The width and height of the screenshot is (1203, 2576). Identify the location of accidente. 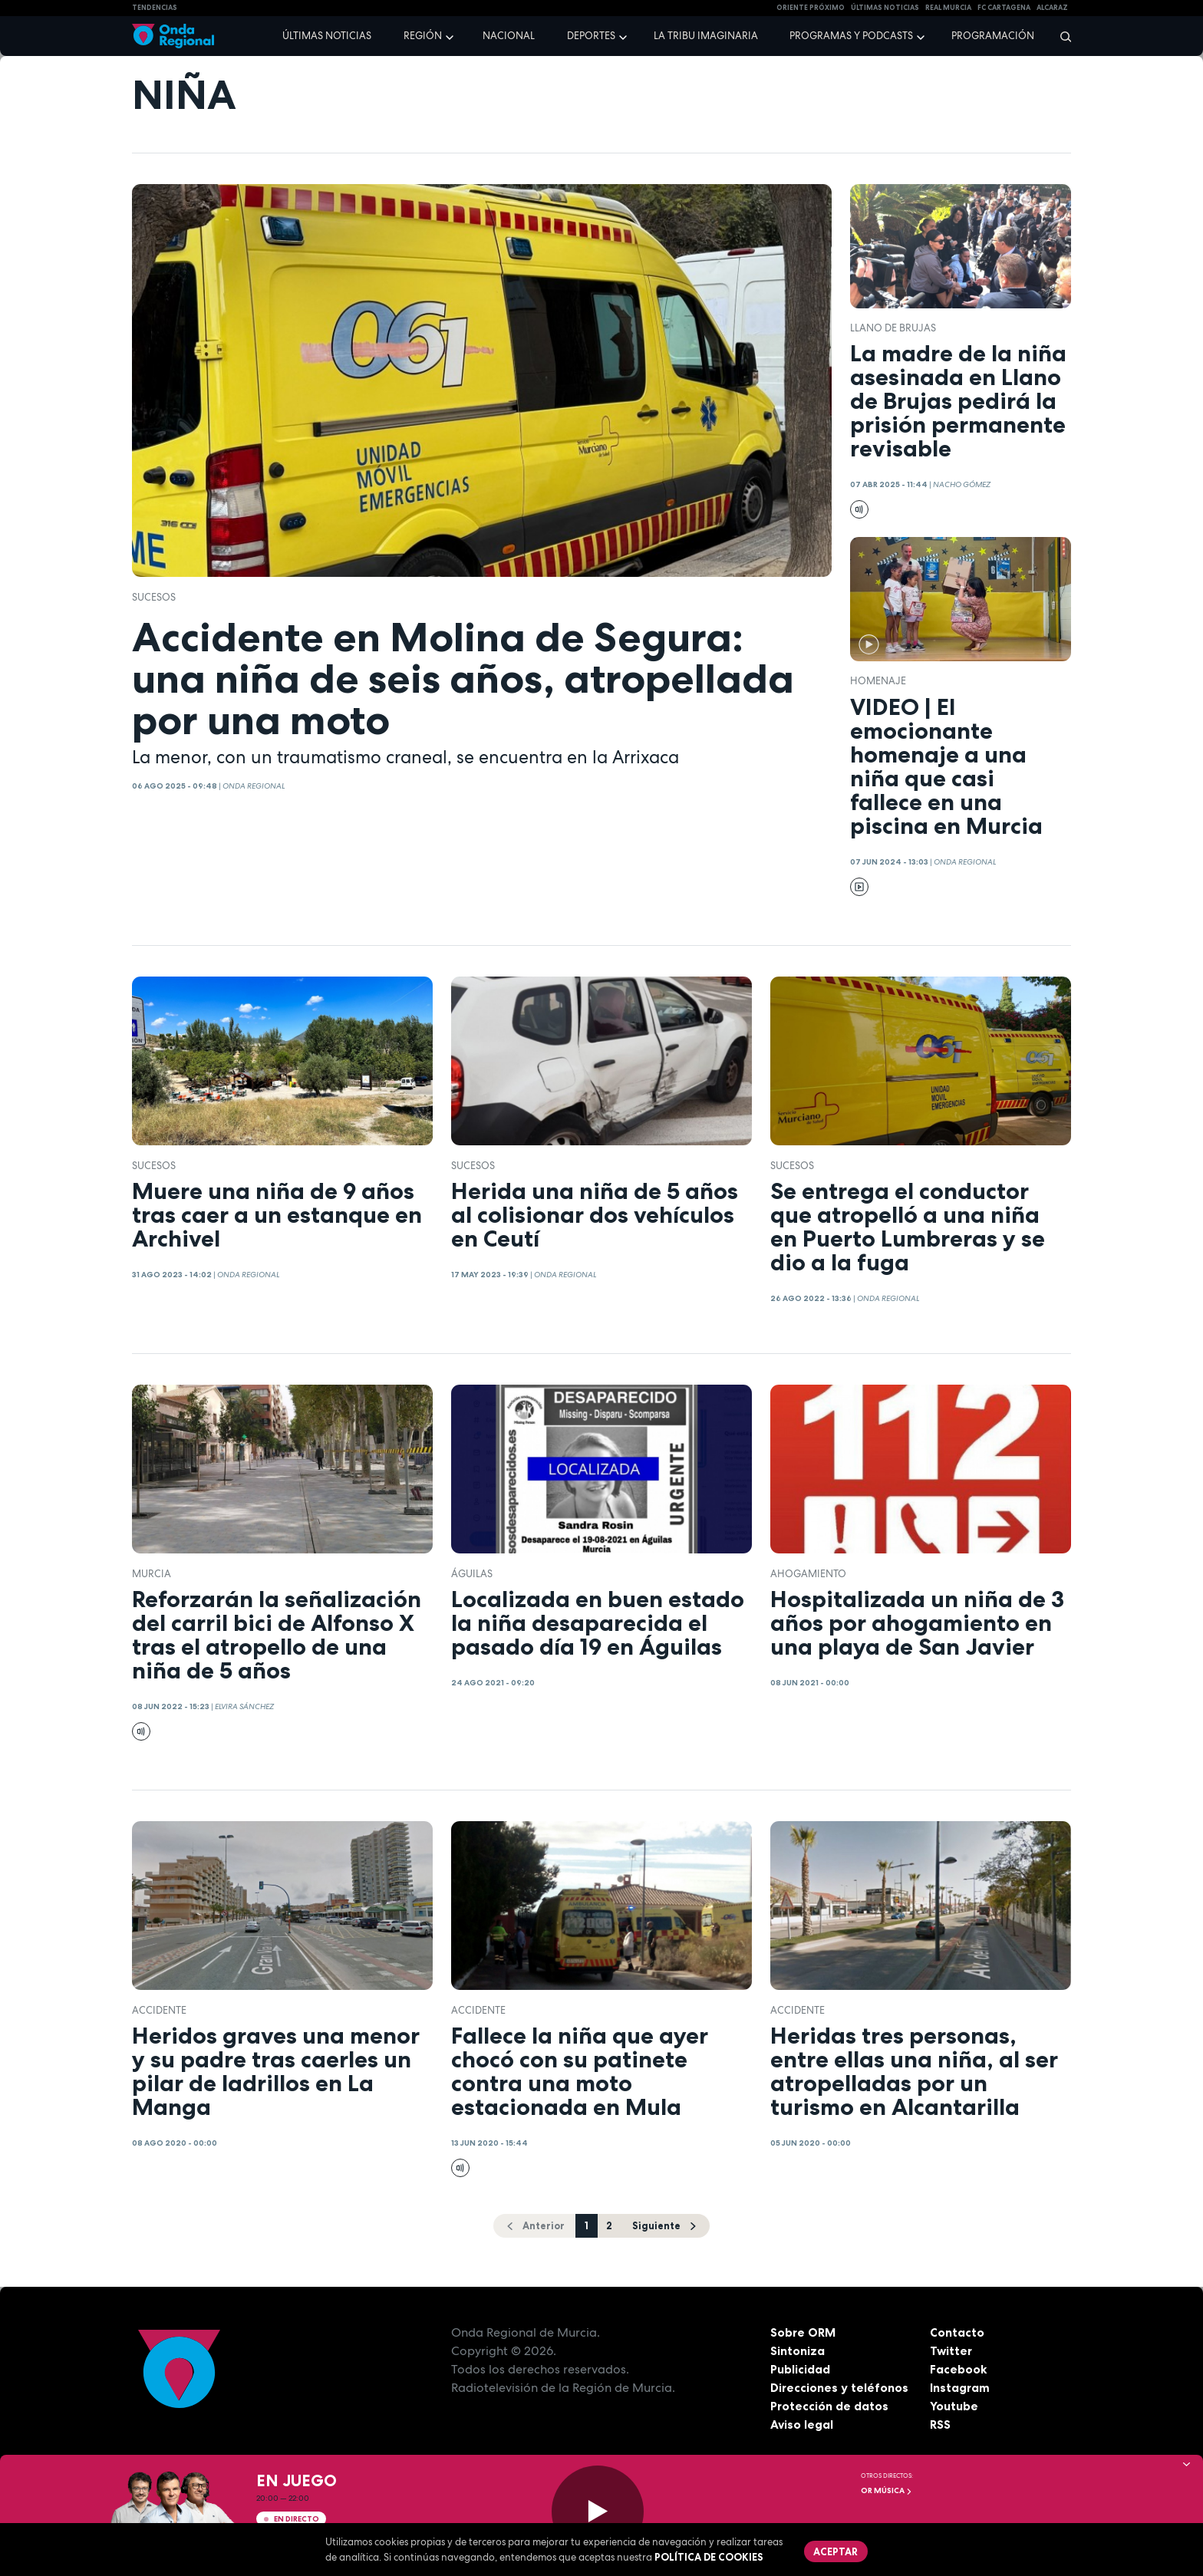
(159, 2010).